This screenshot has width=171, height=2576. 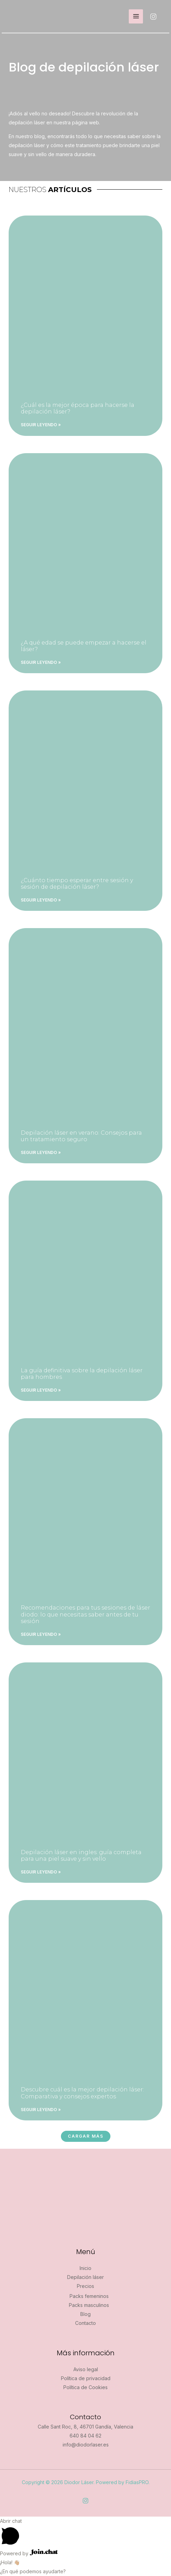 I want to click on Recomendaciones para tus sesiones de láser diodo: lo que necesitas saber antes de tu sesión, so click(x=85, y=1614).